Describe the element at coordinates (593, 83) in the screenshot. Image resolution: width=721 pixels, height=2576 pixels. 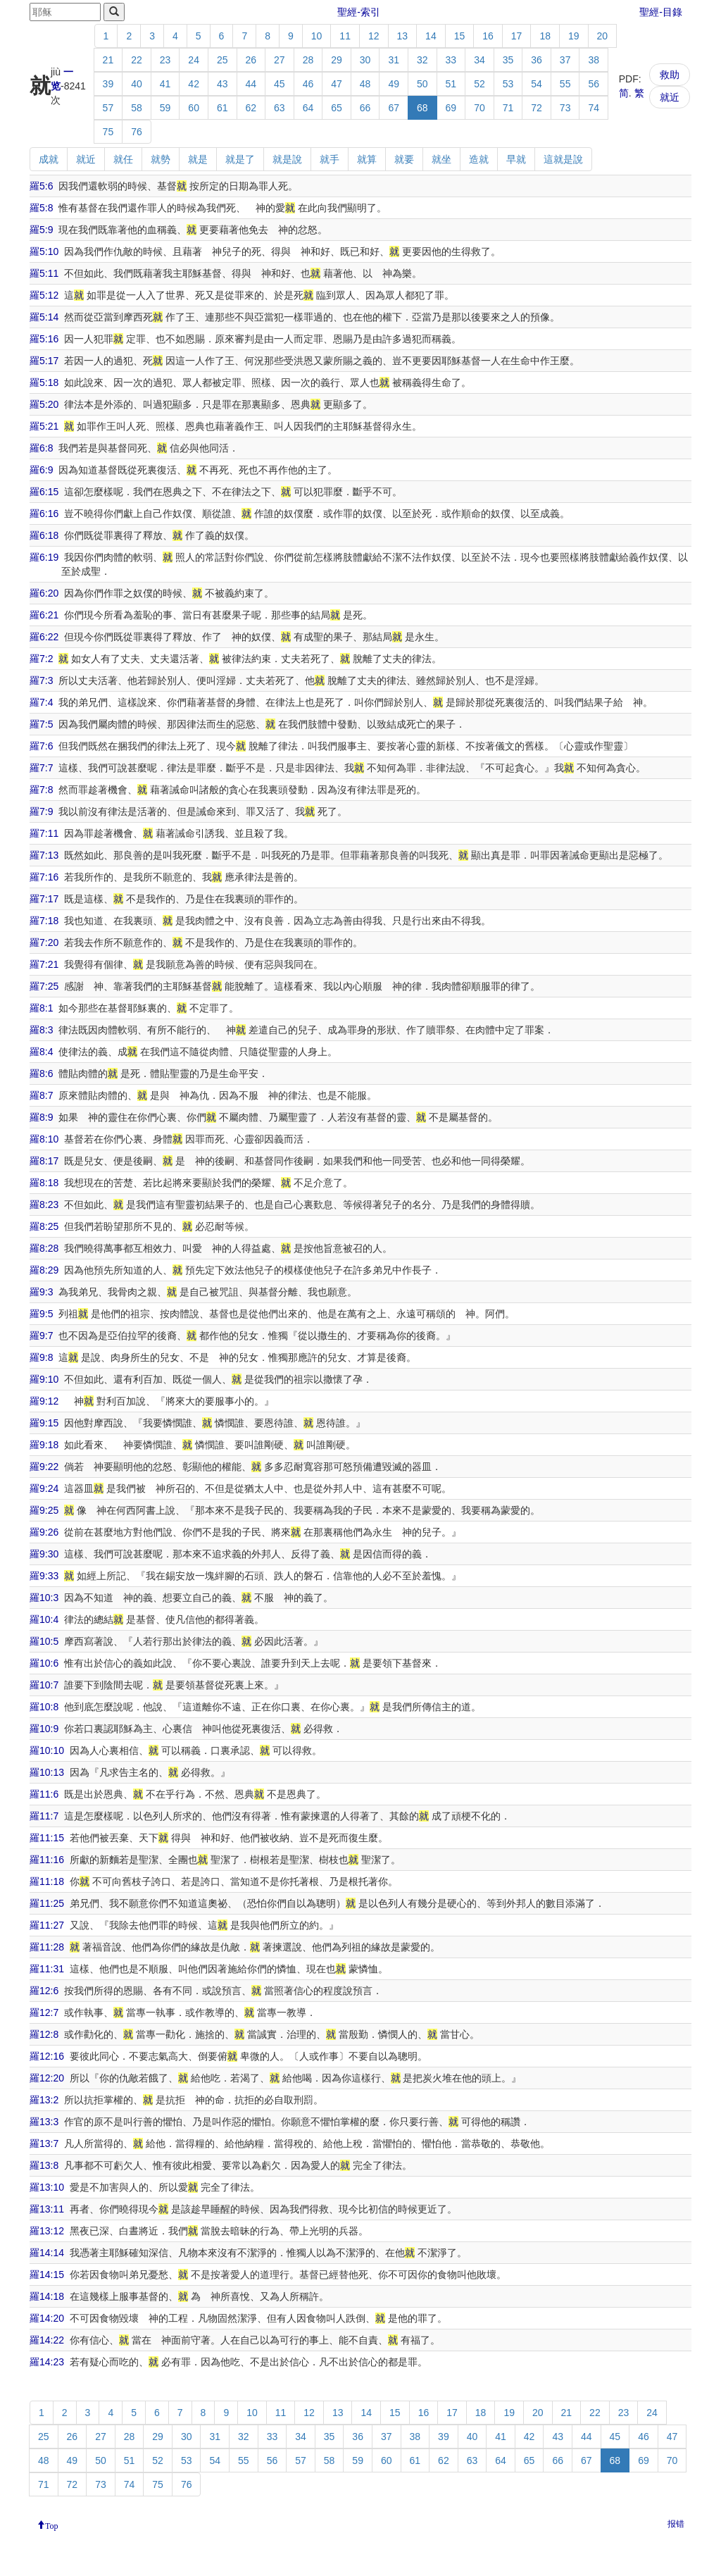
I see `56` at that location.